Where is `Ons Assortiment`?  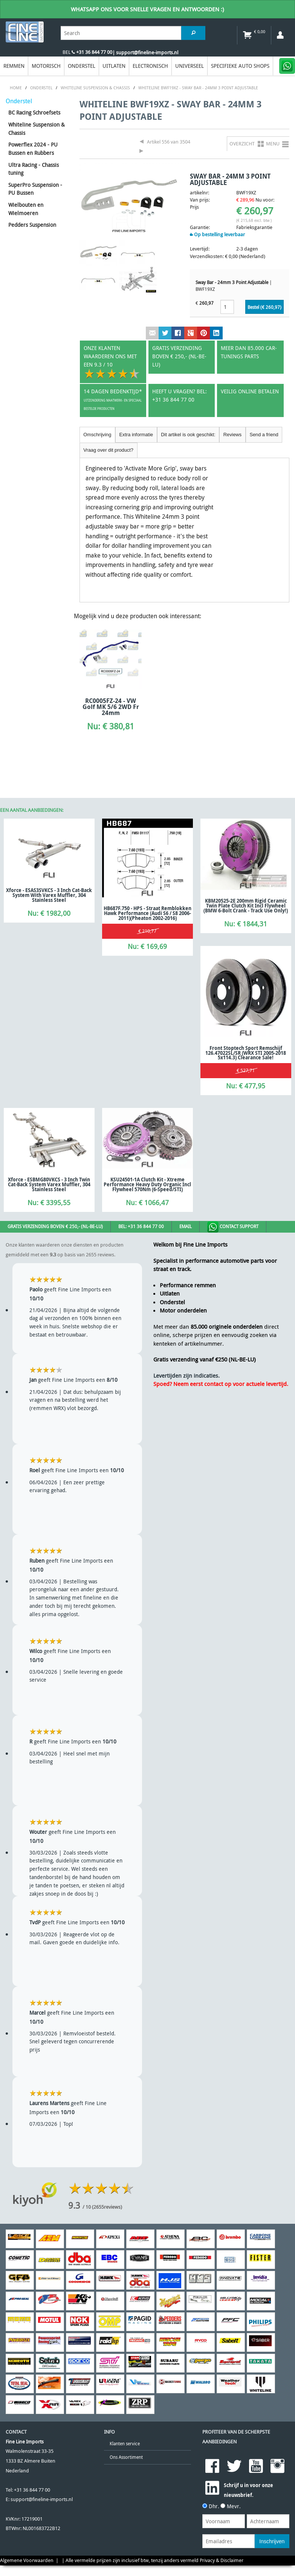
Ons Assortiment is located at coordinates (126, 2457).